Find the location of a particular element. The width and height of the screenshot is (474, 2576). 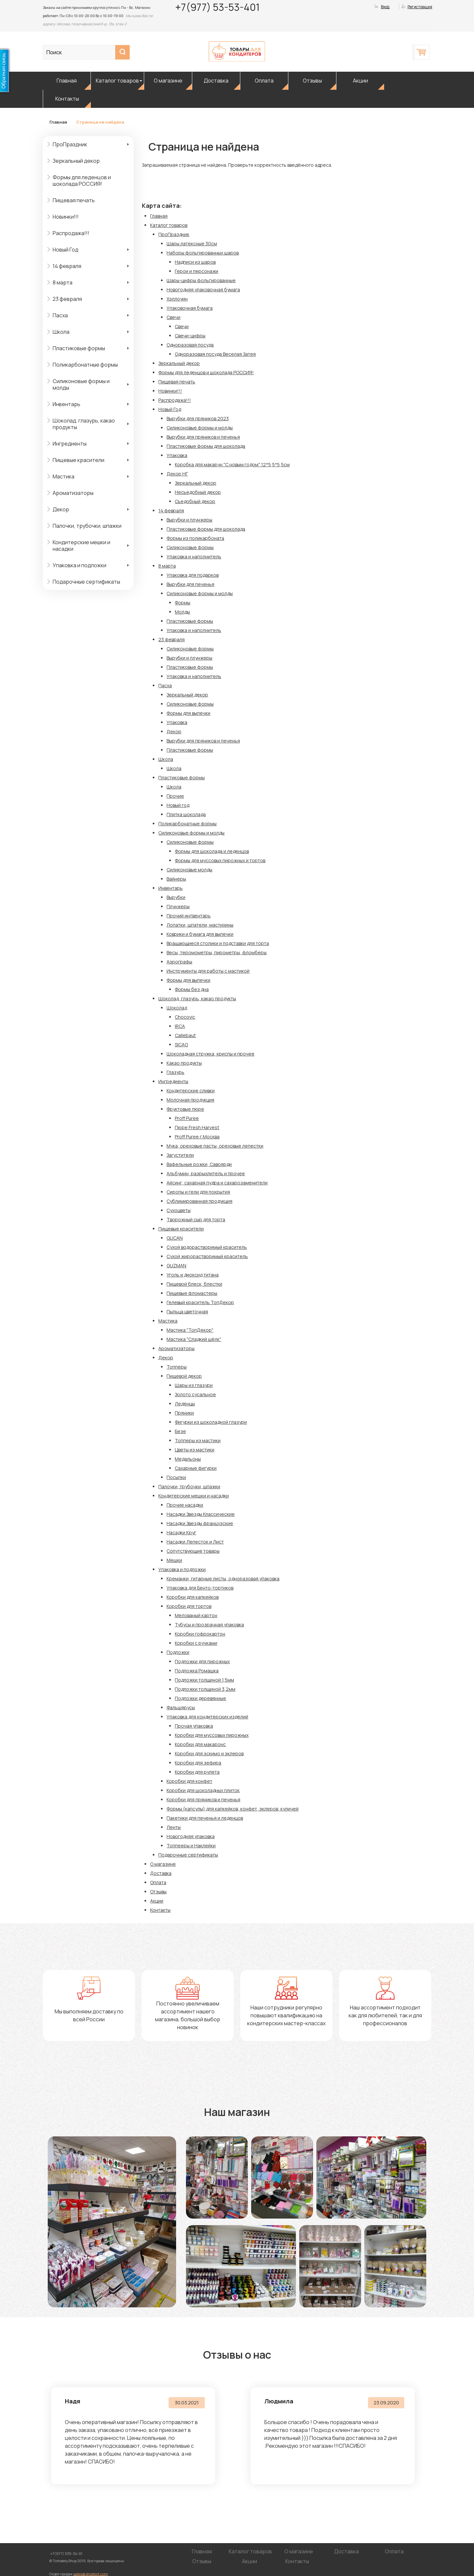

Формы для шоколада и леденцов is located at coordinates (212, 851).